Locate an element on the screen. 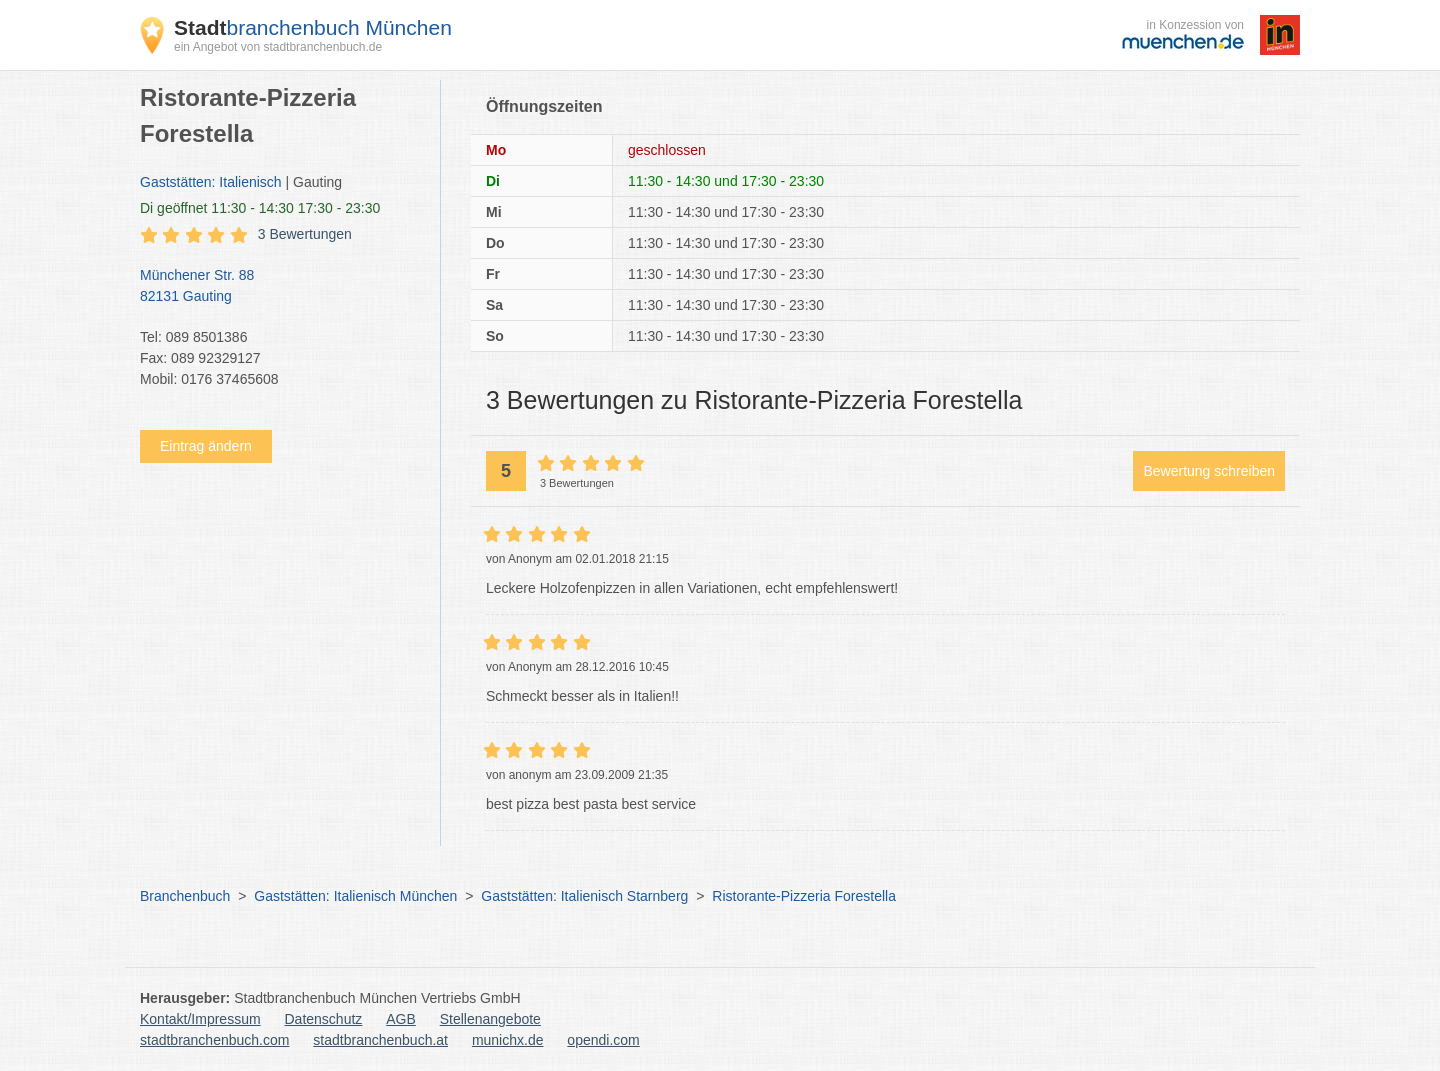 This screenshot has height=1071, width=1440. geöffnet 11:30 - 14:30 17:30 - 23:30 is located at coordinates (260, 208).